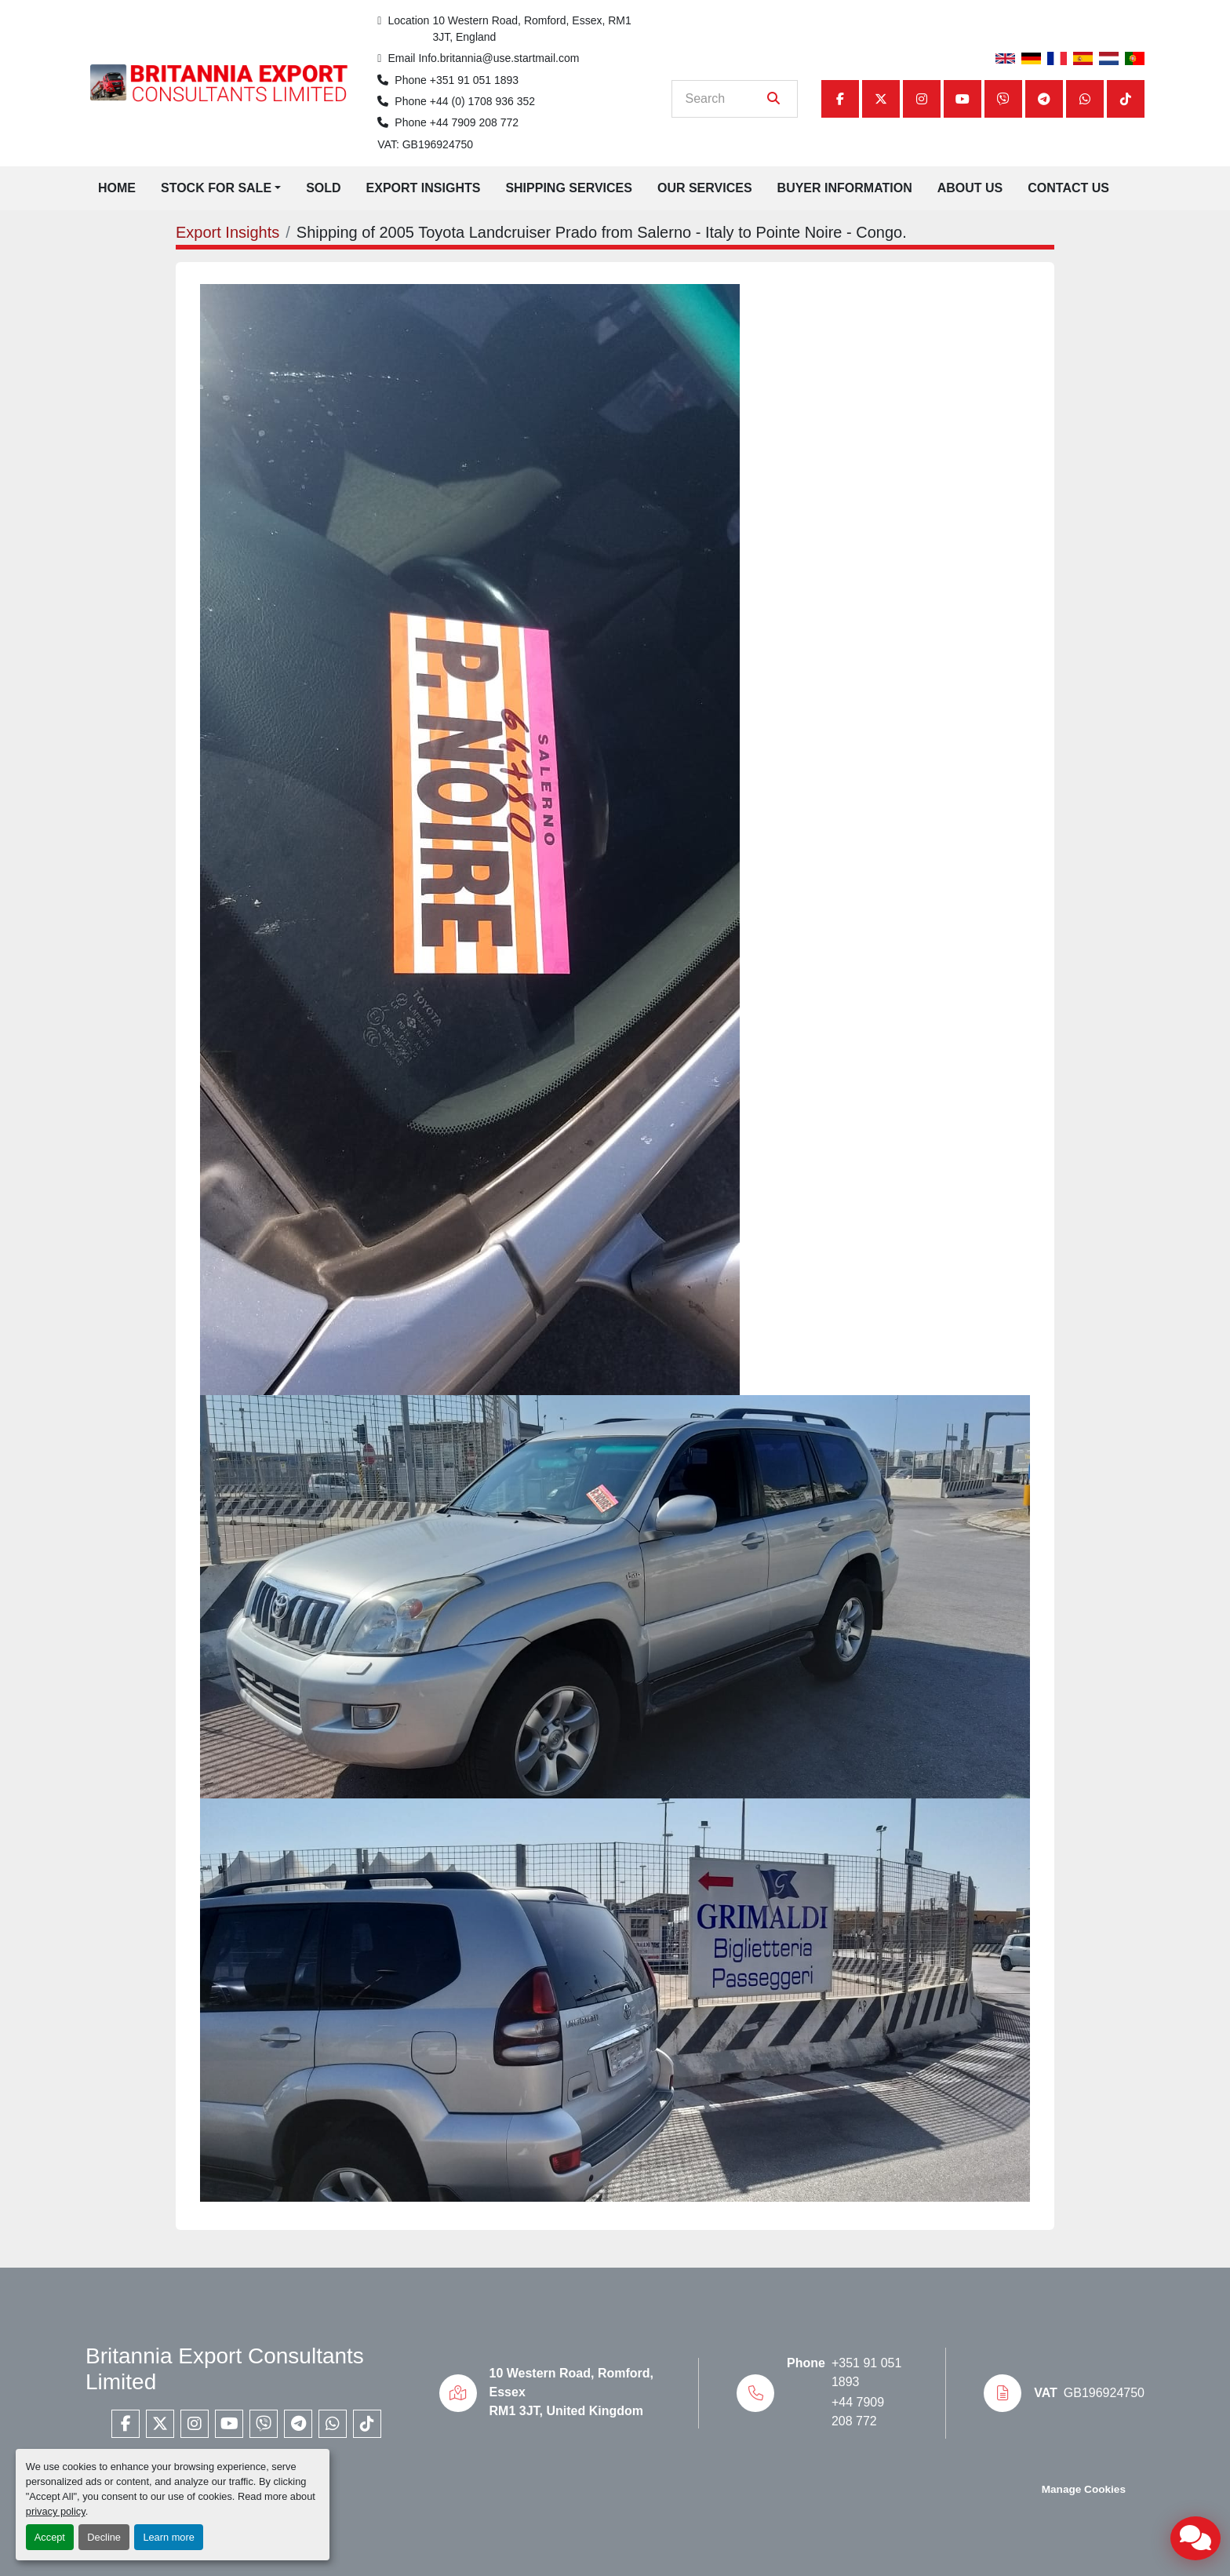 The width and height of the screenshot is (1230, 2576). What do you see at coordinates (423, 188) in the screenshot?
I see `Export Insights` at bounding box center [423, 188].